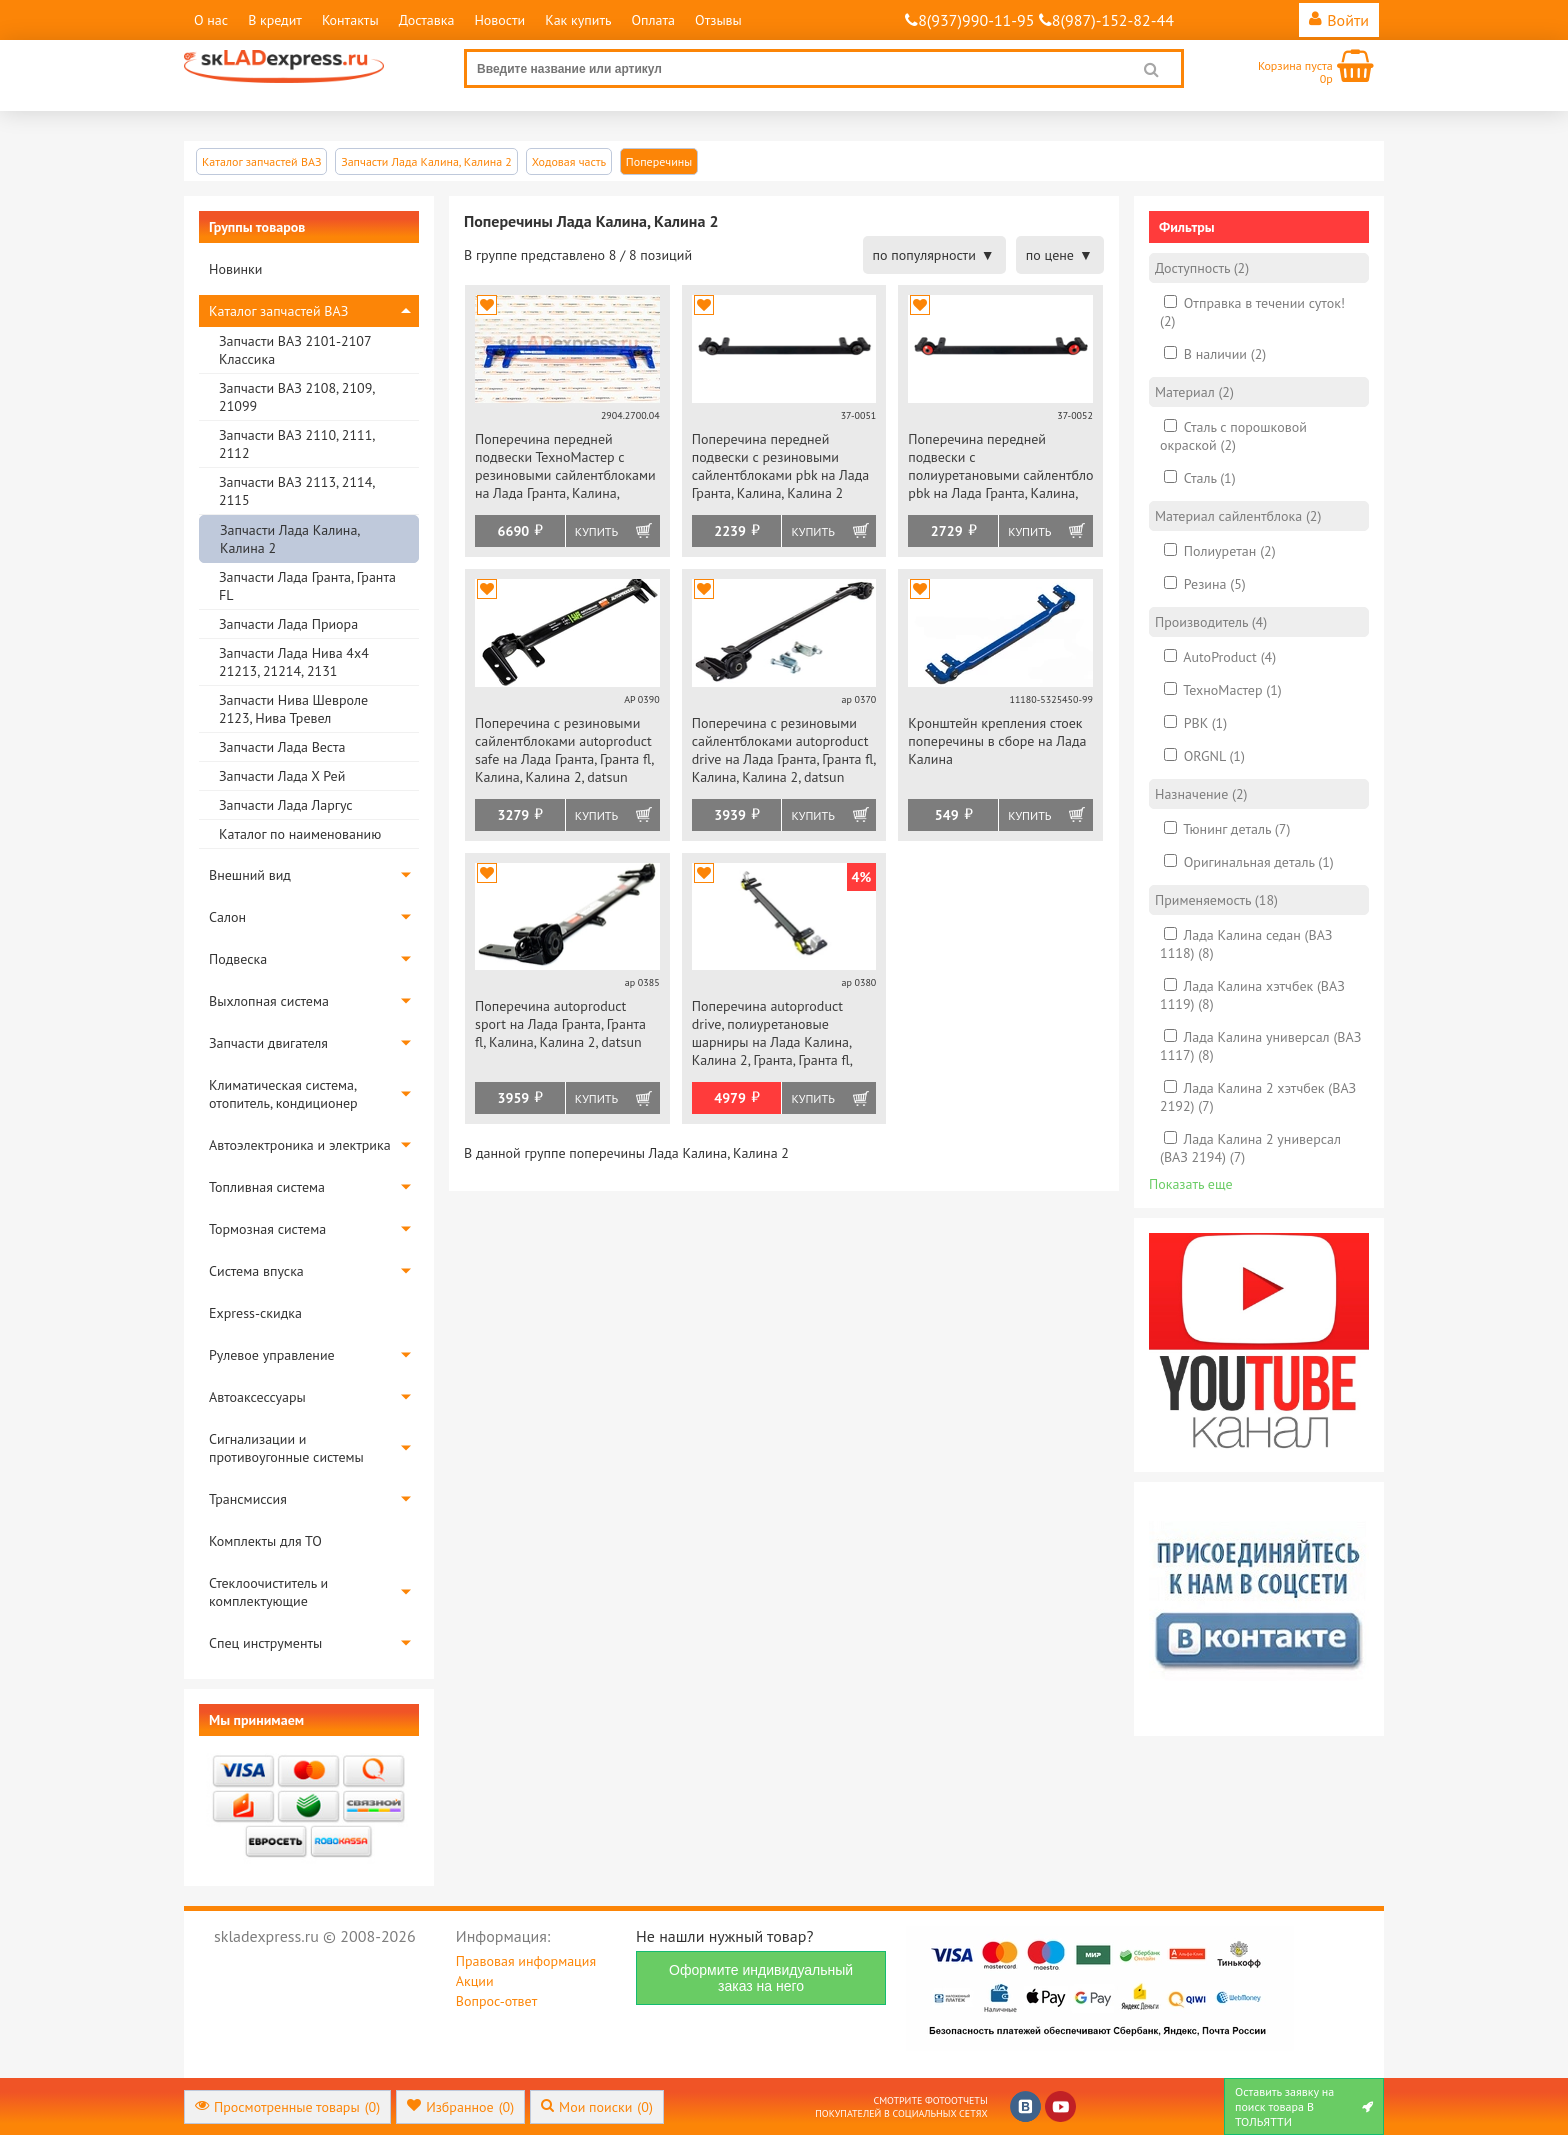 This screenshot has height=2135, width=1568. What do you see at coordinates (1000, 467) in the screenshot?
I see `Поперечина передней подвески с полиуретановыми сайлентблоками pbk на Лада Гранта, Калина, Калина 2` at bounding box center [1000, 467].